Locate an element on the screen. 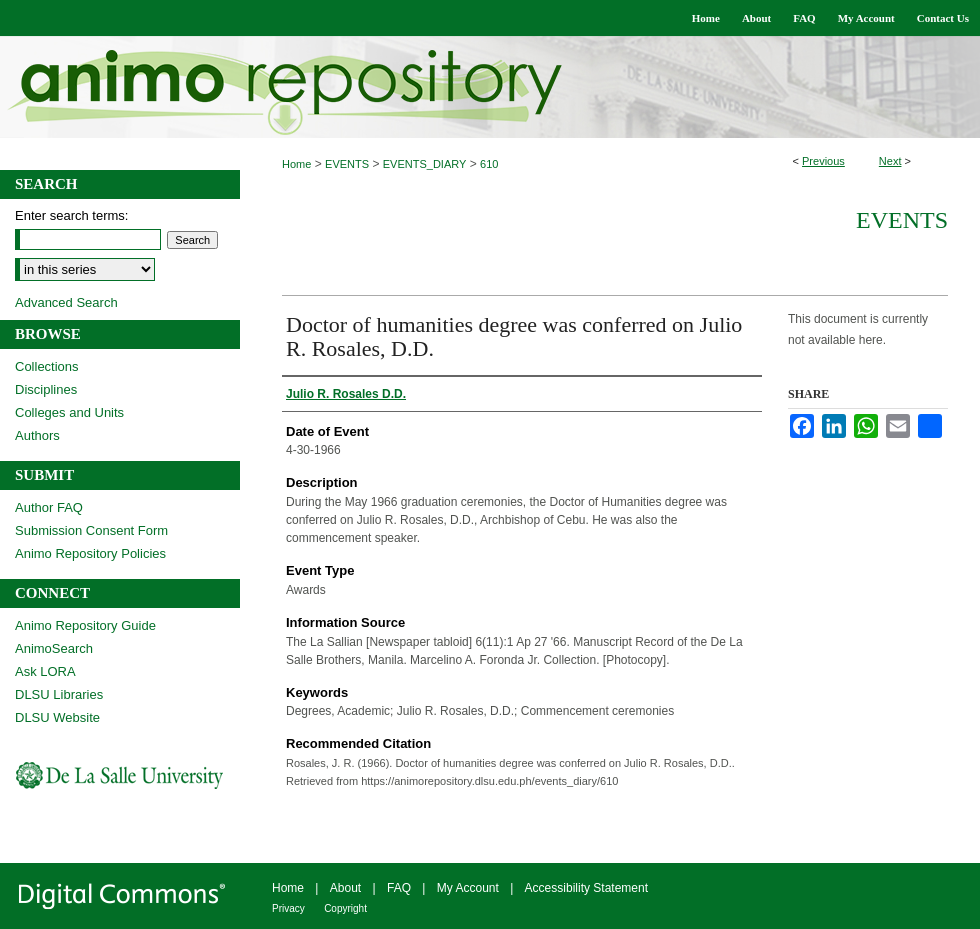 The width and height of the screenshot is (980, 929). DLSU Libraries is located at coordinates (59, 694).